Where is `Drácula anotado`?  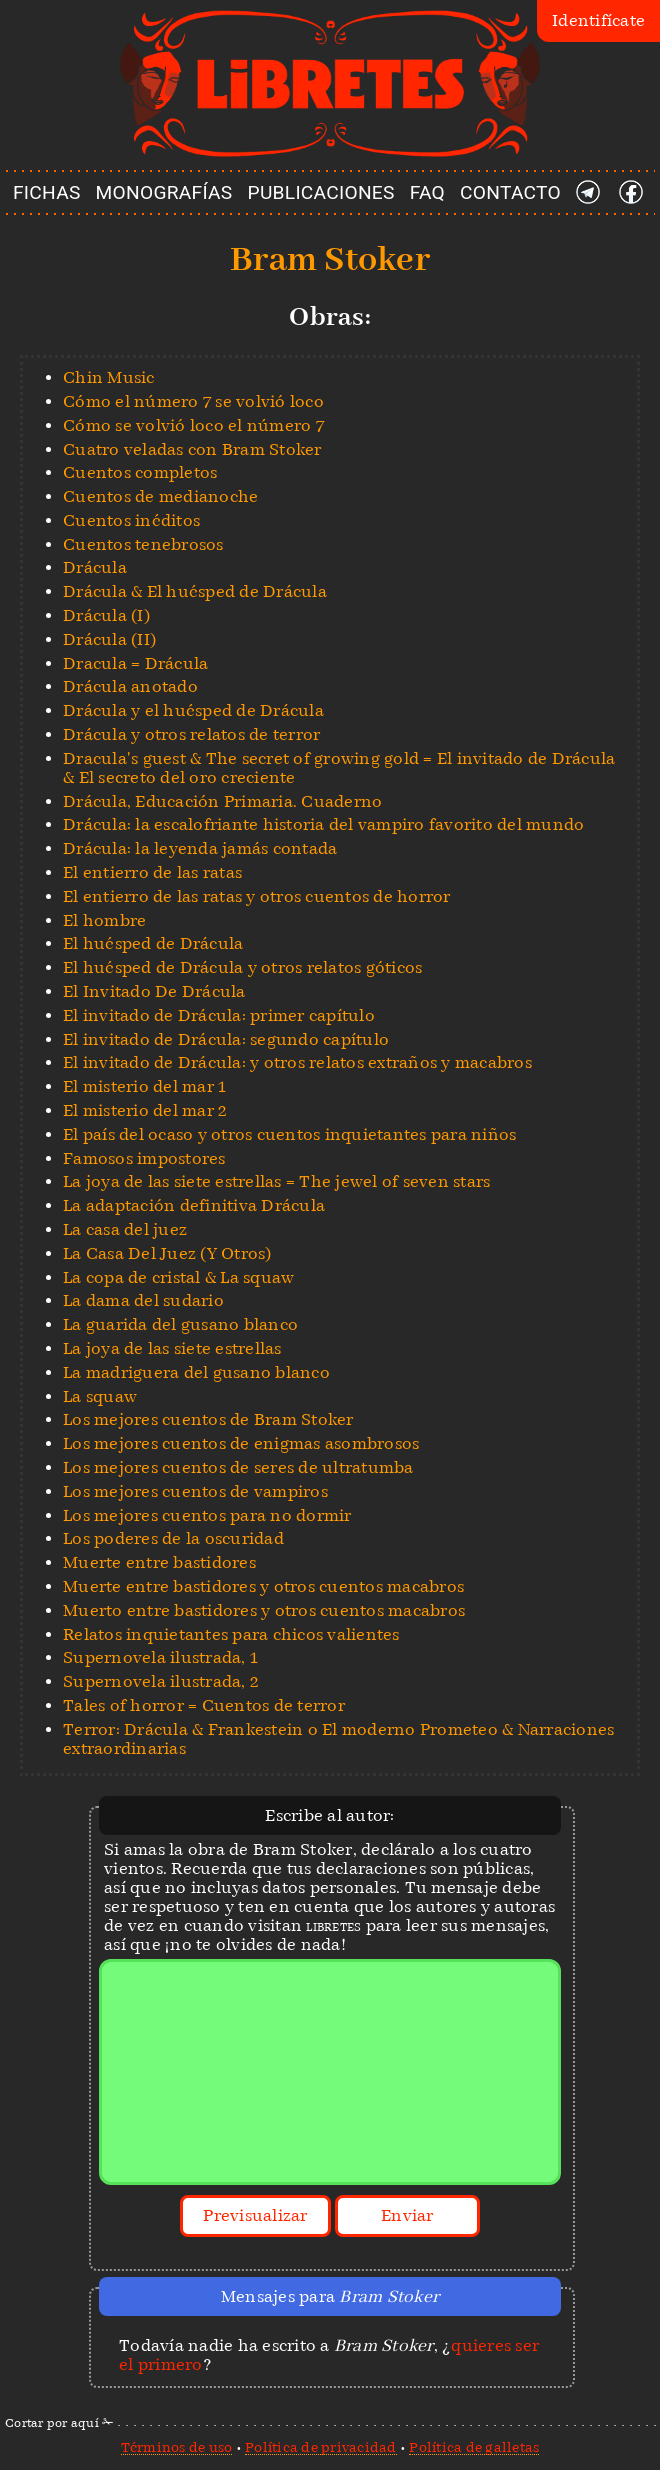 Drácula anotado is located at coordinates (130, 686).